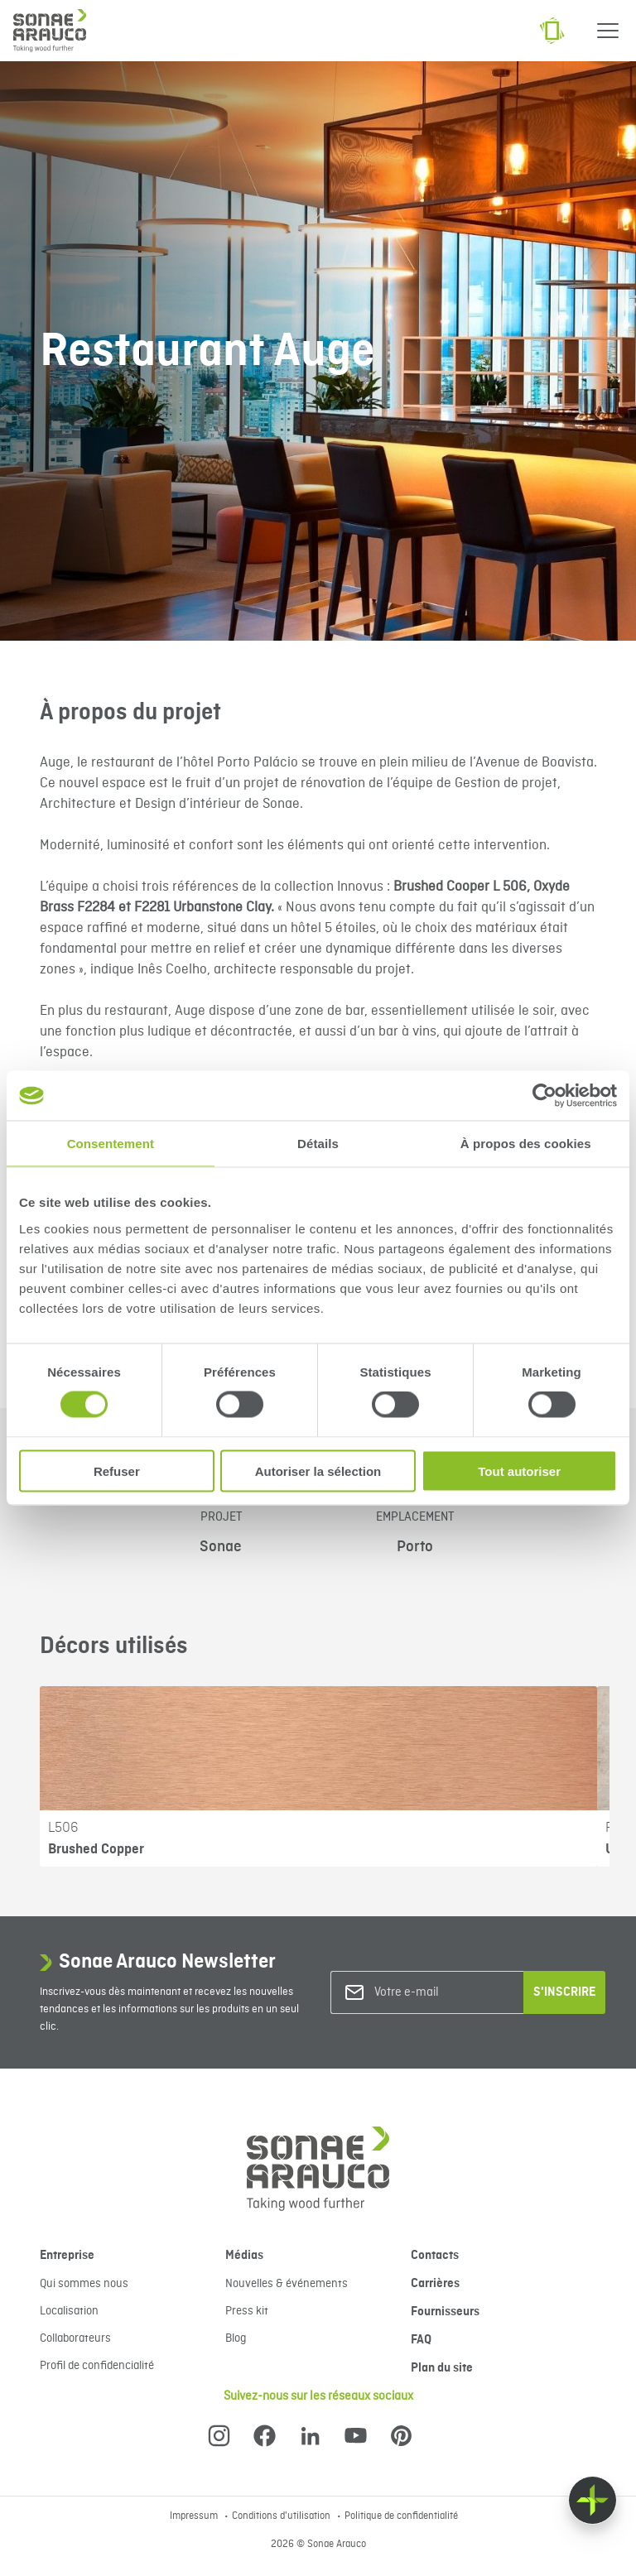  Describe the element at coordinates (84, 2283) in the screenshot. I see `Qui sommes nous` at that location.